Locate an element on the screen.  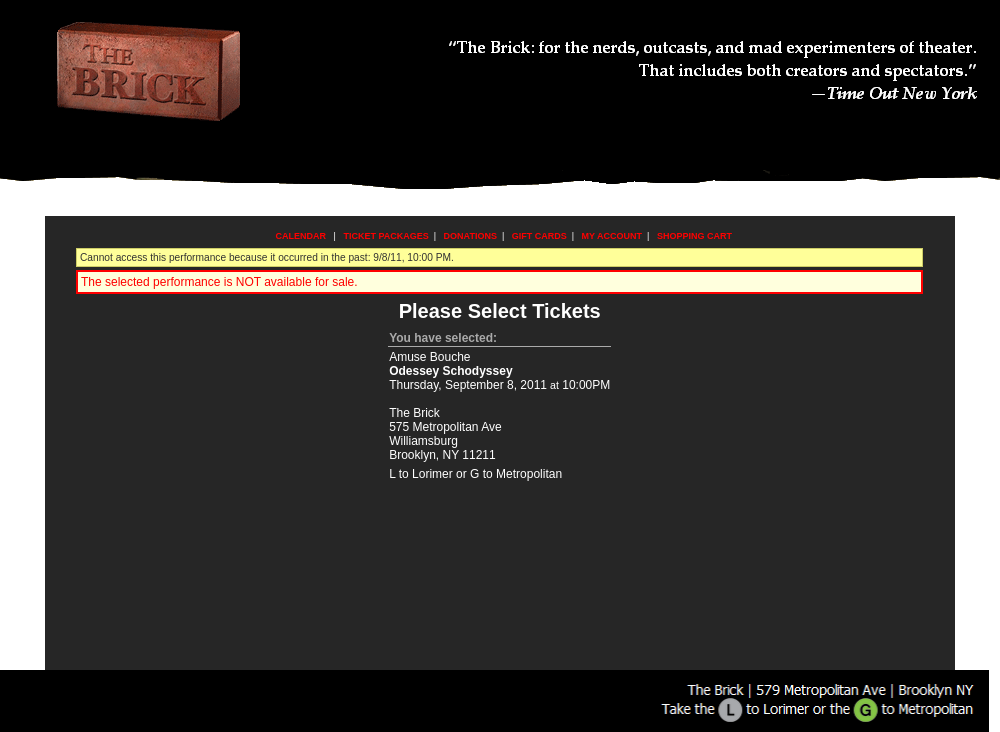
My Account is located at coordinates (610, 236).